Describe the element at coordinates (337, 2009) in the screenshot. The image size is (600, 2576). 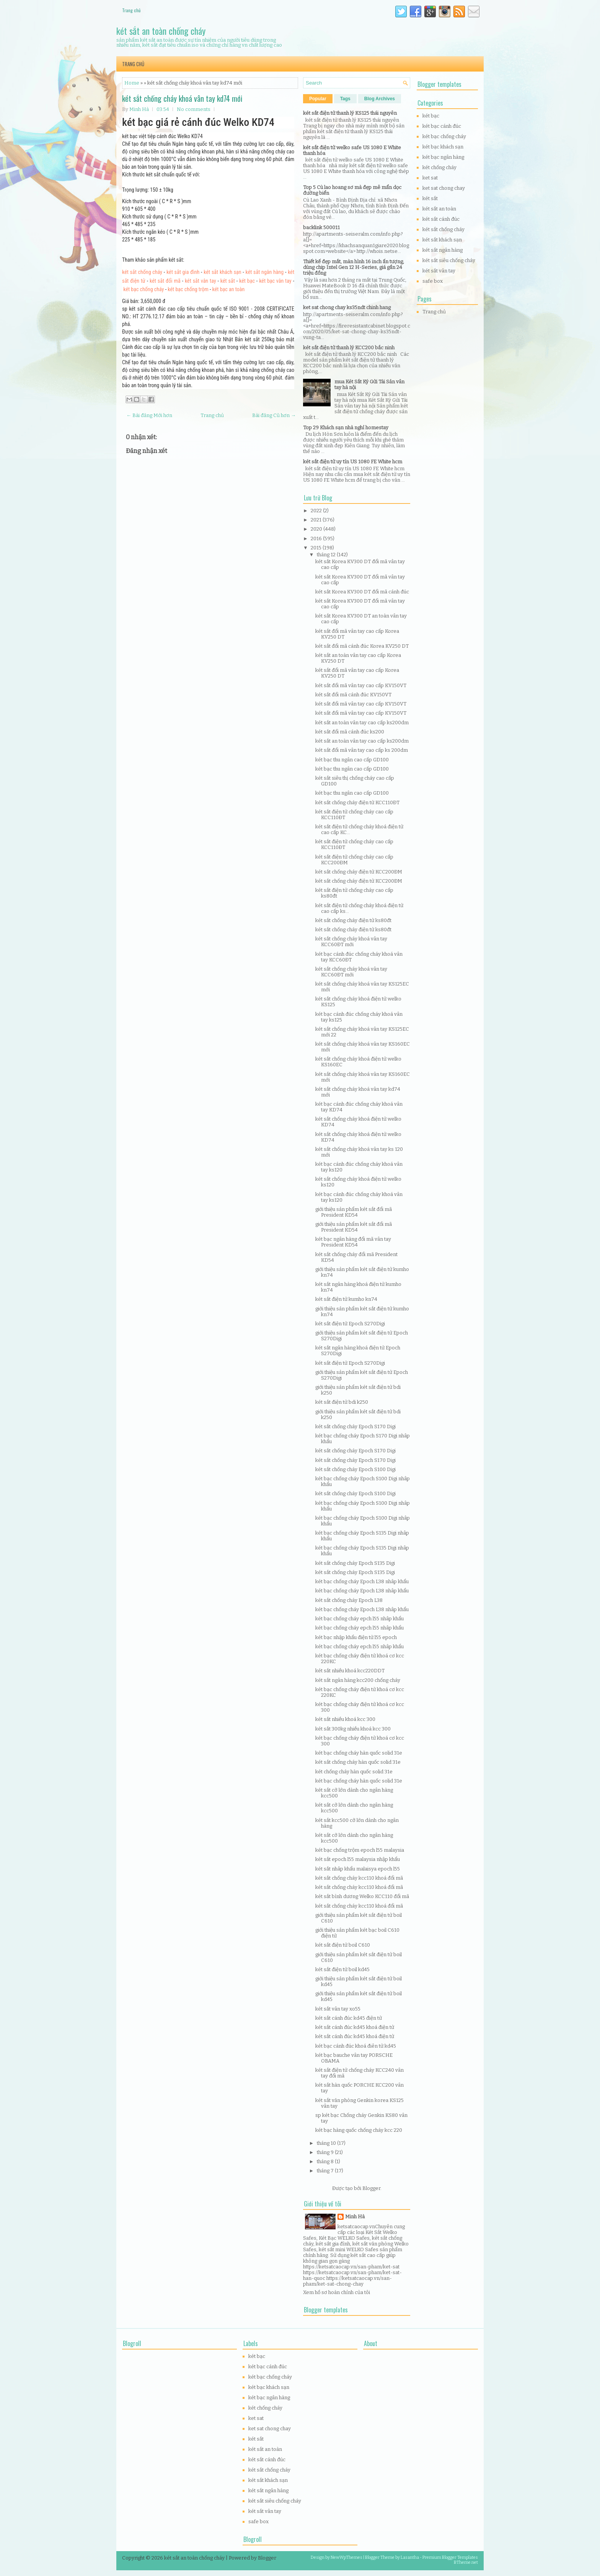
I see `két sắt vân tay xo55` at that location.